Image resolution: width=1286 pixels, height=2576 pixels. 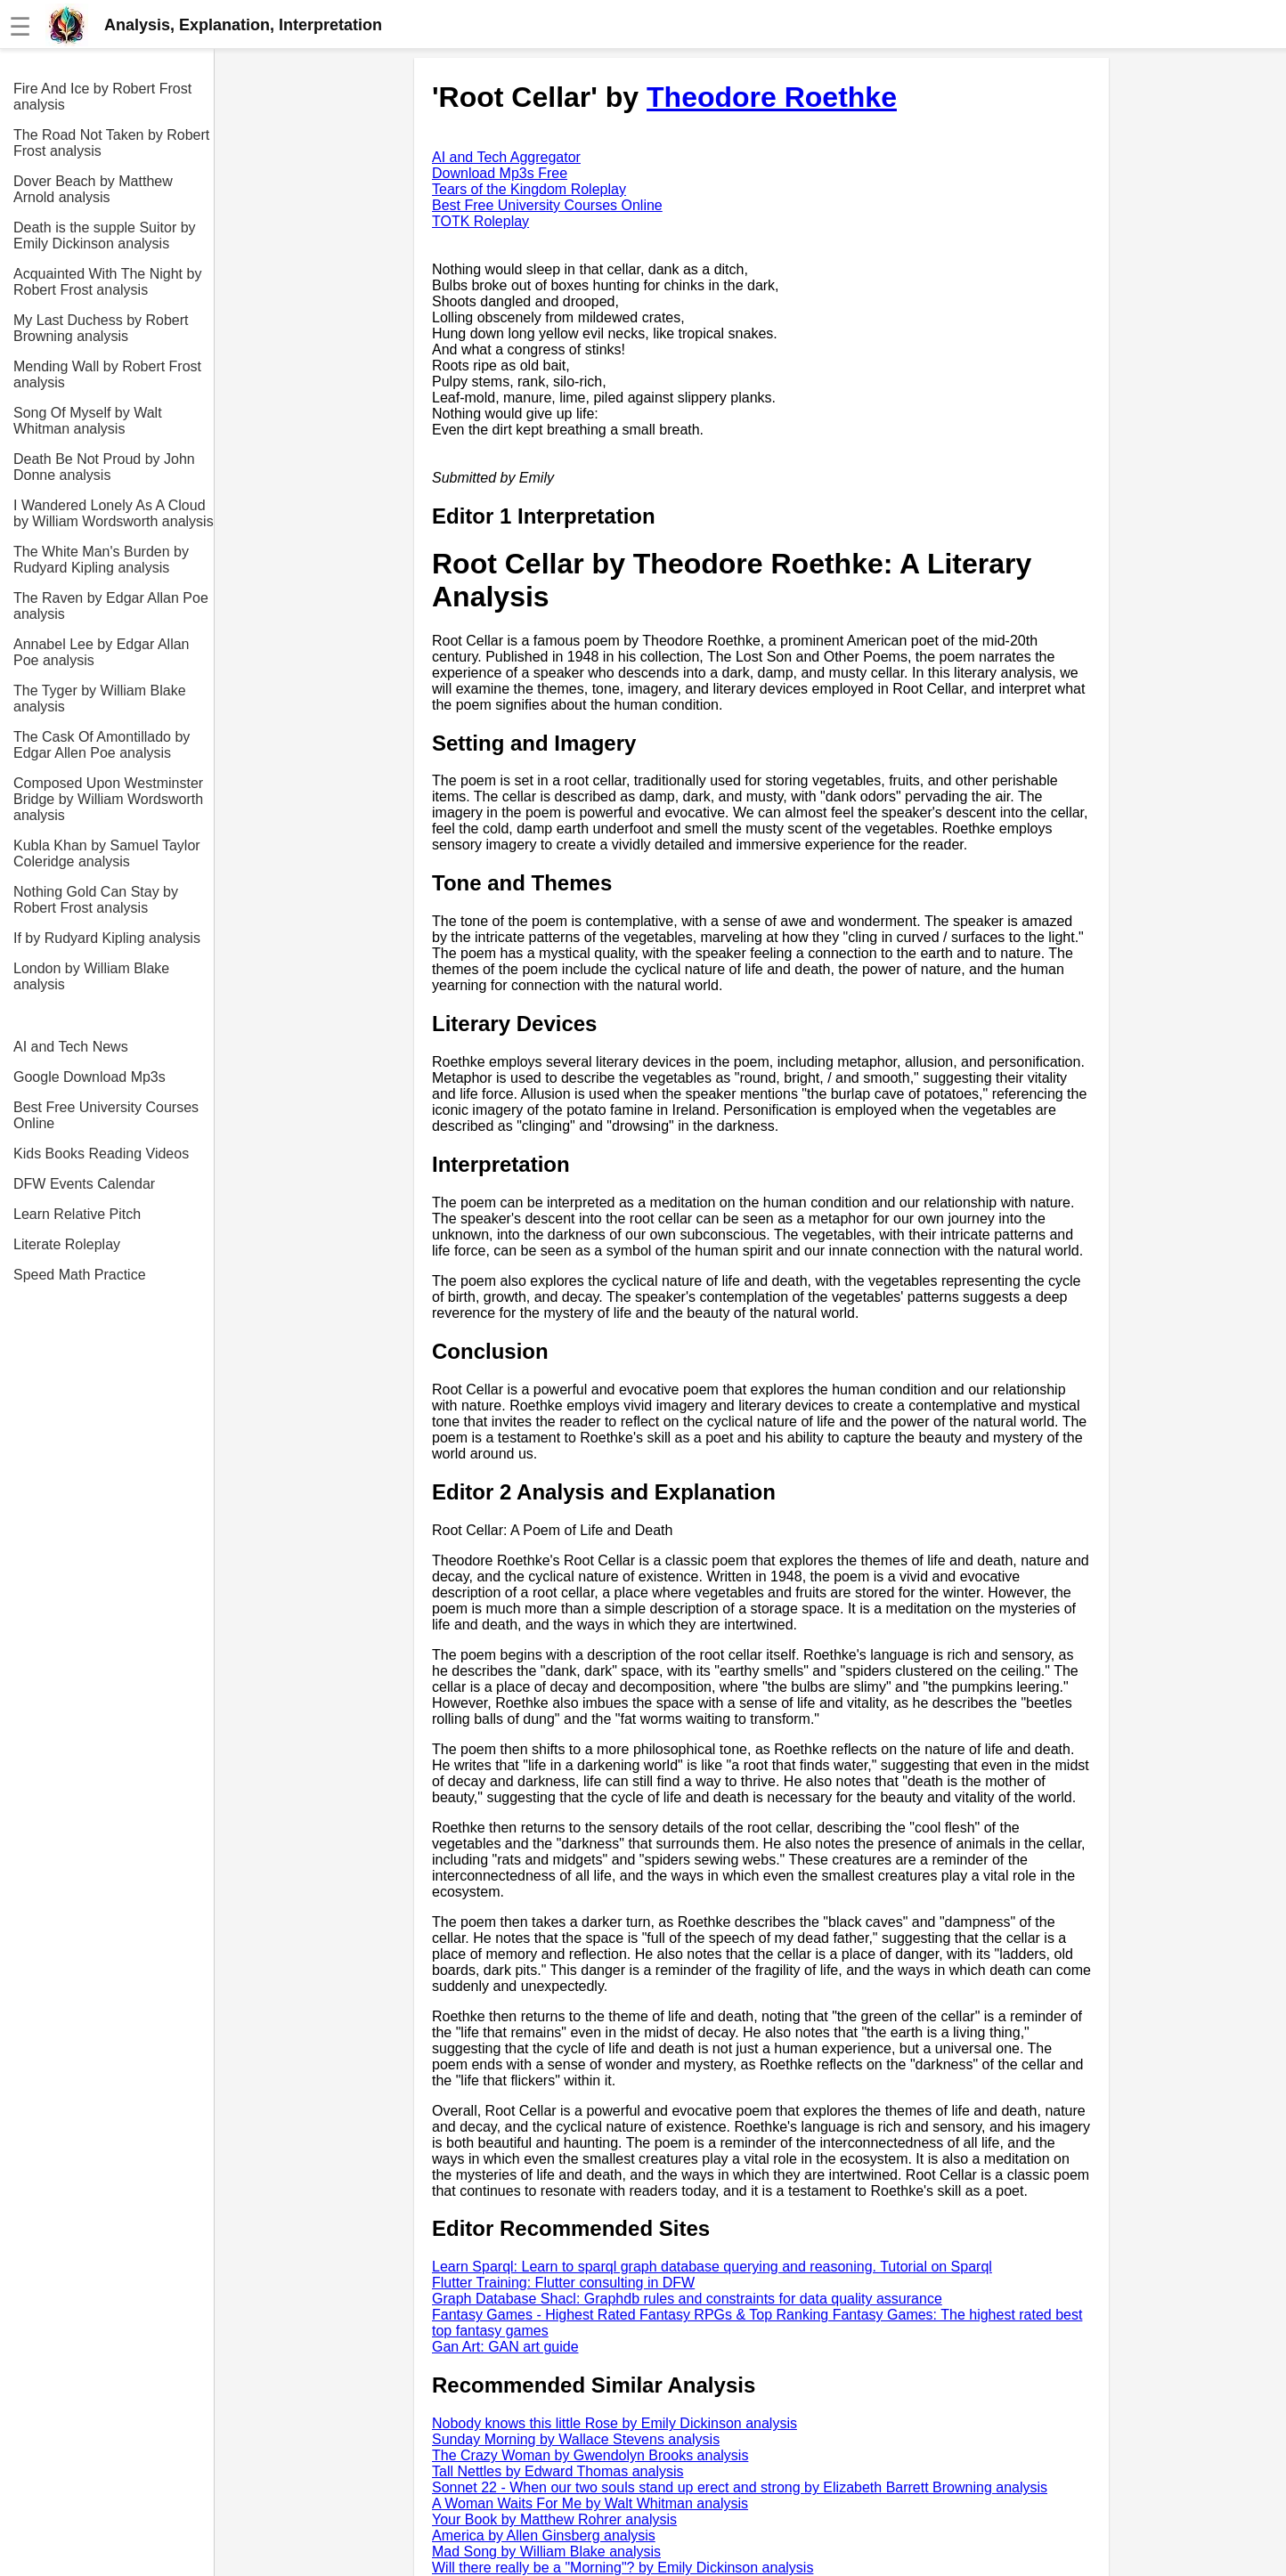 What do you see at coordinates (106, 853) in the screenshot?
I see `Kubla Khan by Samuel Taylor Coleridge analysis` at bounding box center [106, 853].